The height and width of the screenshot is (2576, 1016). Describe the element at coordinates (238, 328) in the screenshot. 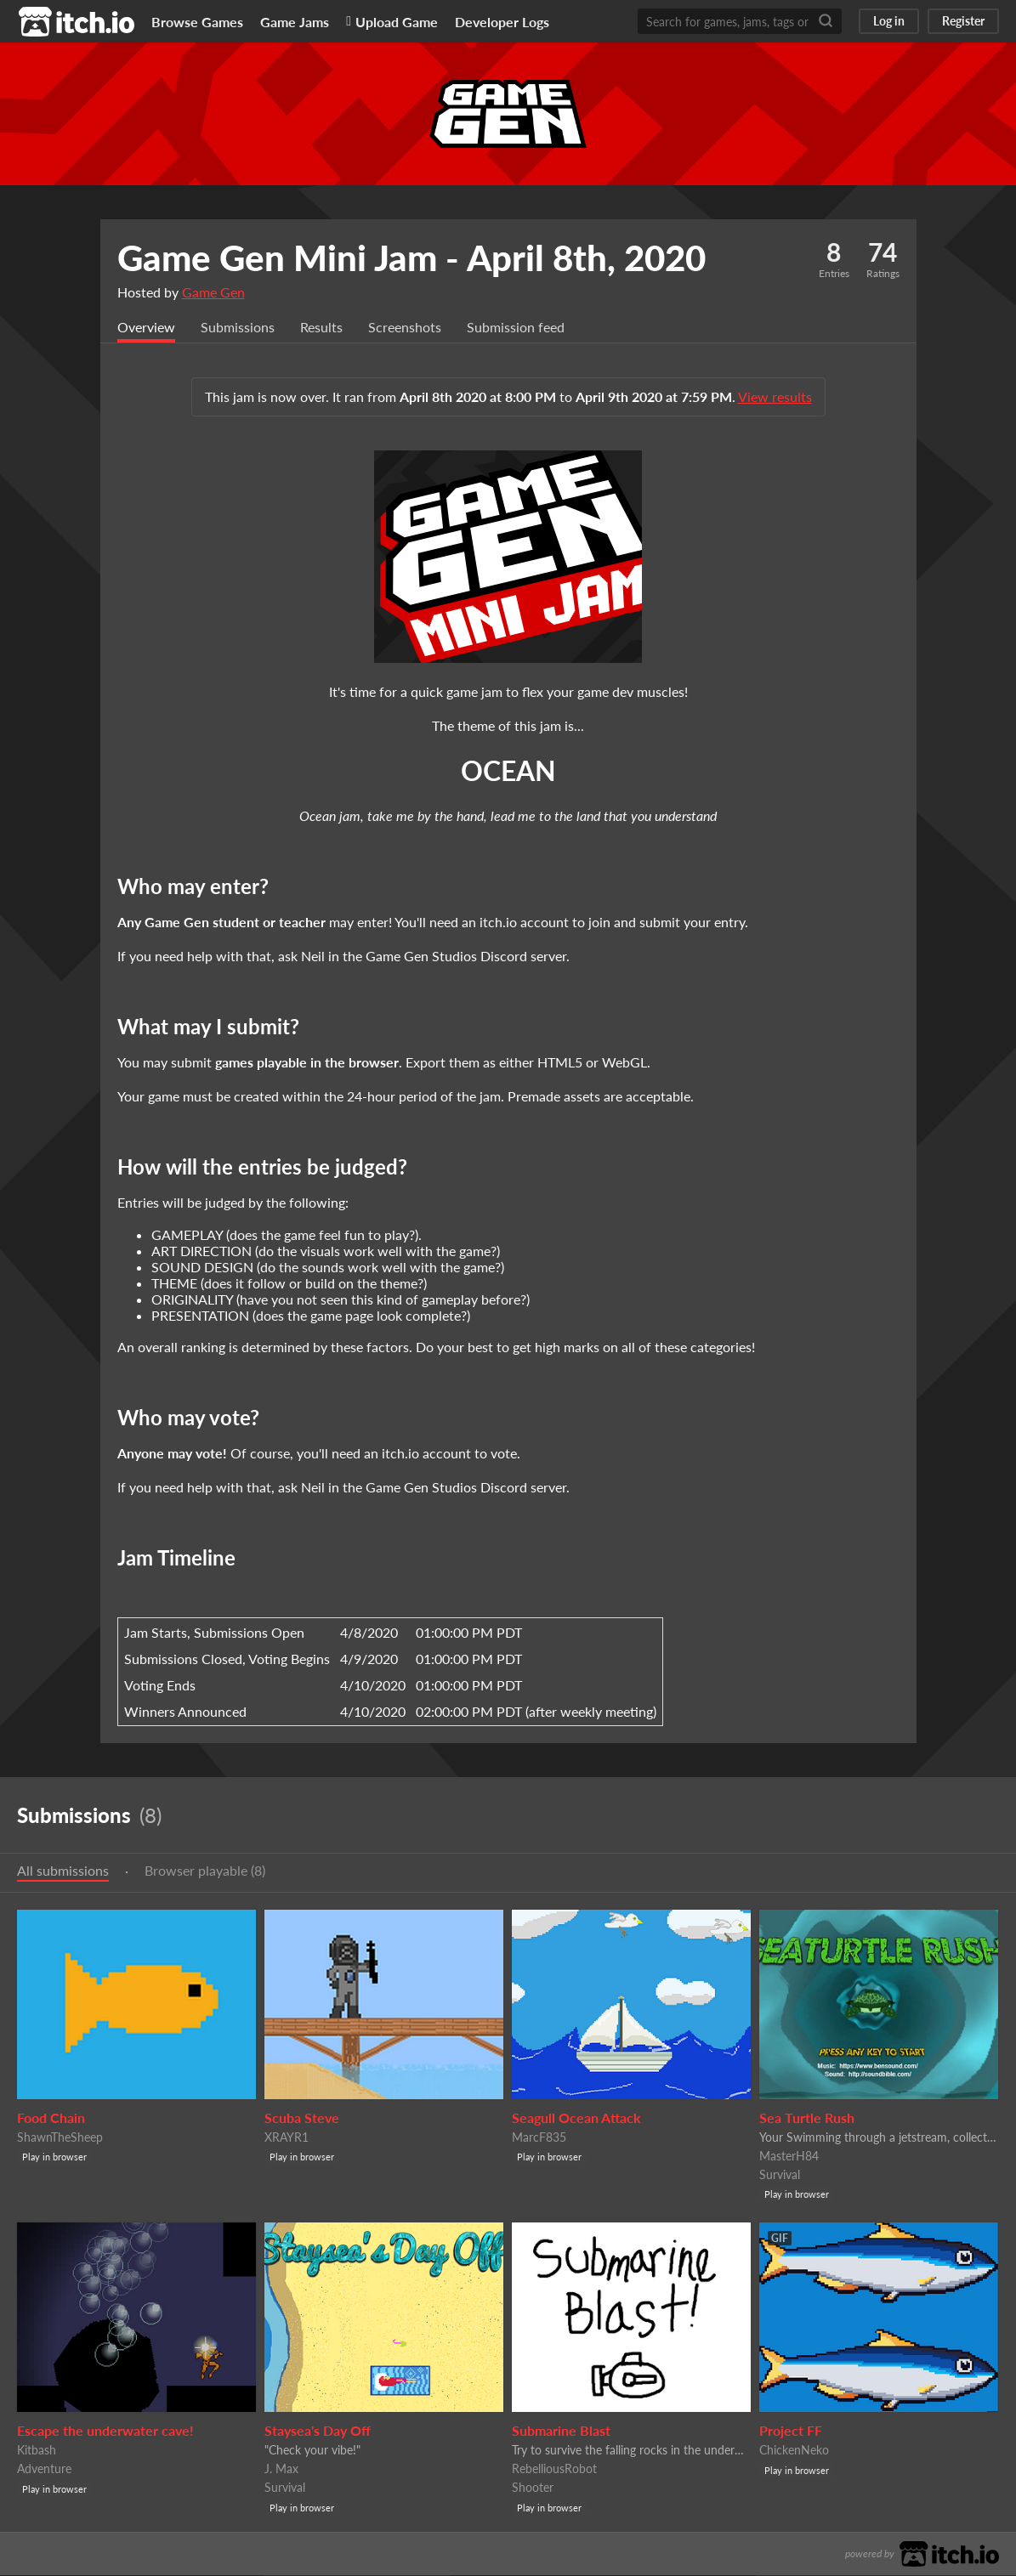

I see `Submissions` at that location.